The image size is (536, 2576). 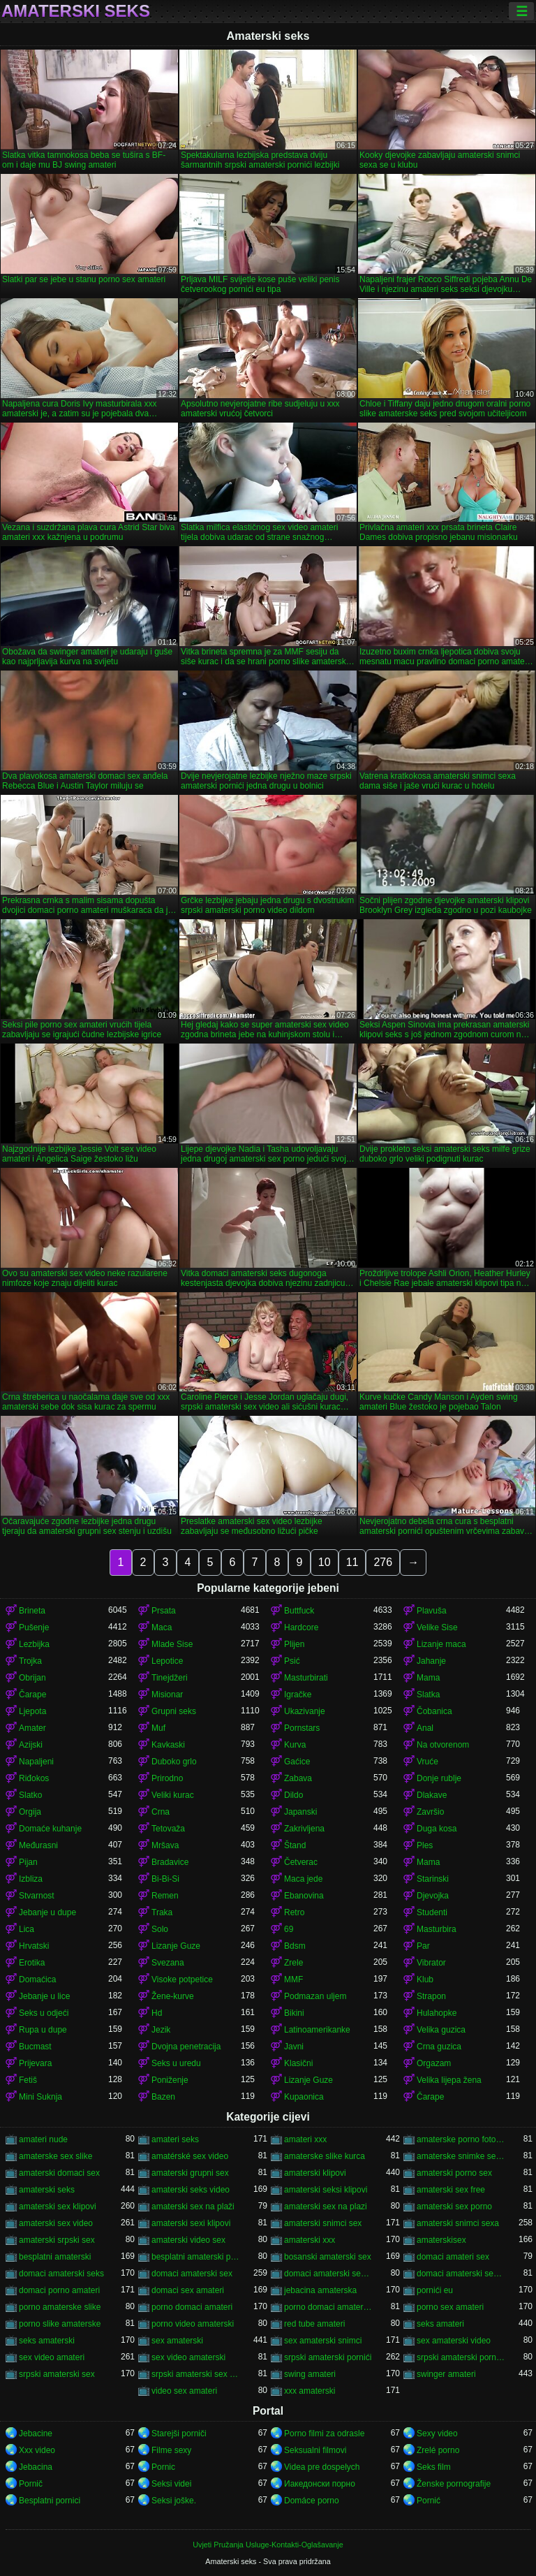 What do you see at coordinates (309, 2391) in the screenshot?
I see `xxx amaterski` at bounding box center [309, 2391].